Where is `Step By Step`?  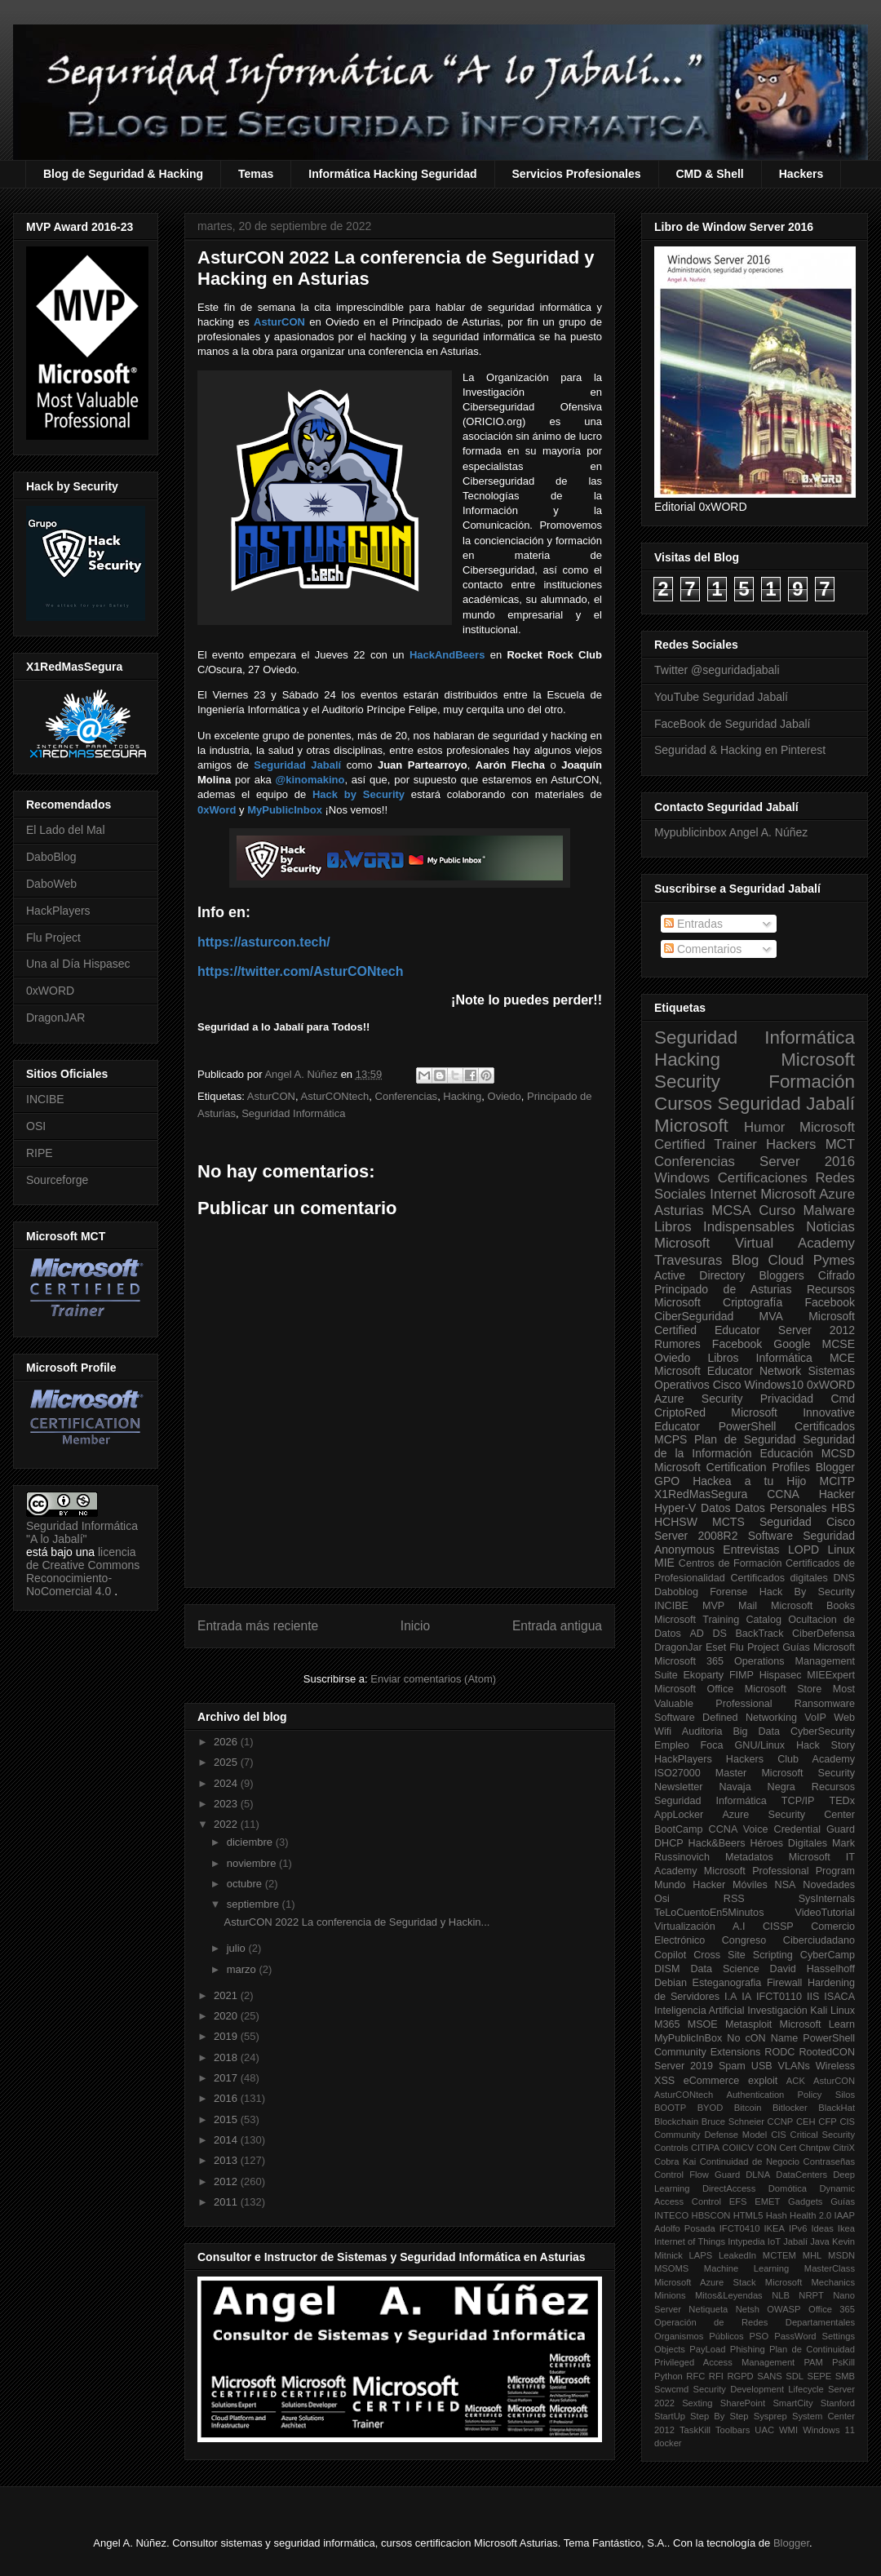 Step By Step is located at coordinates (719, 2416).